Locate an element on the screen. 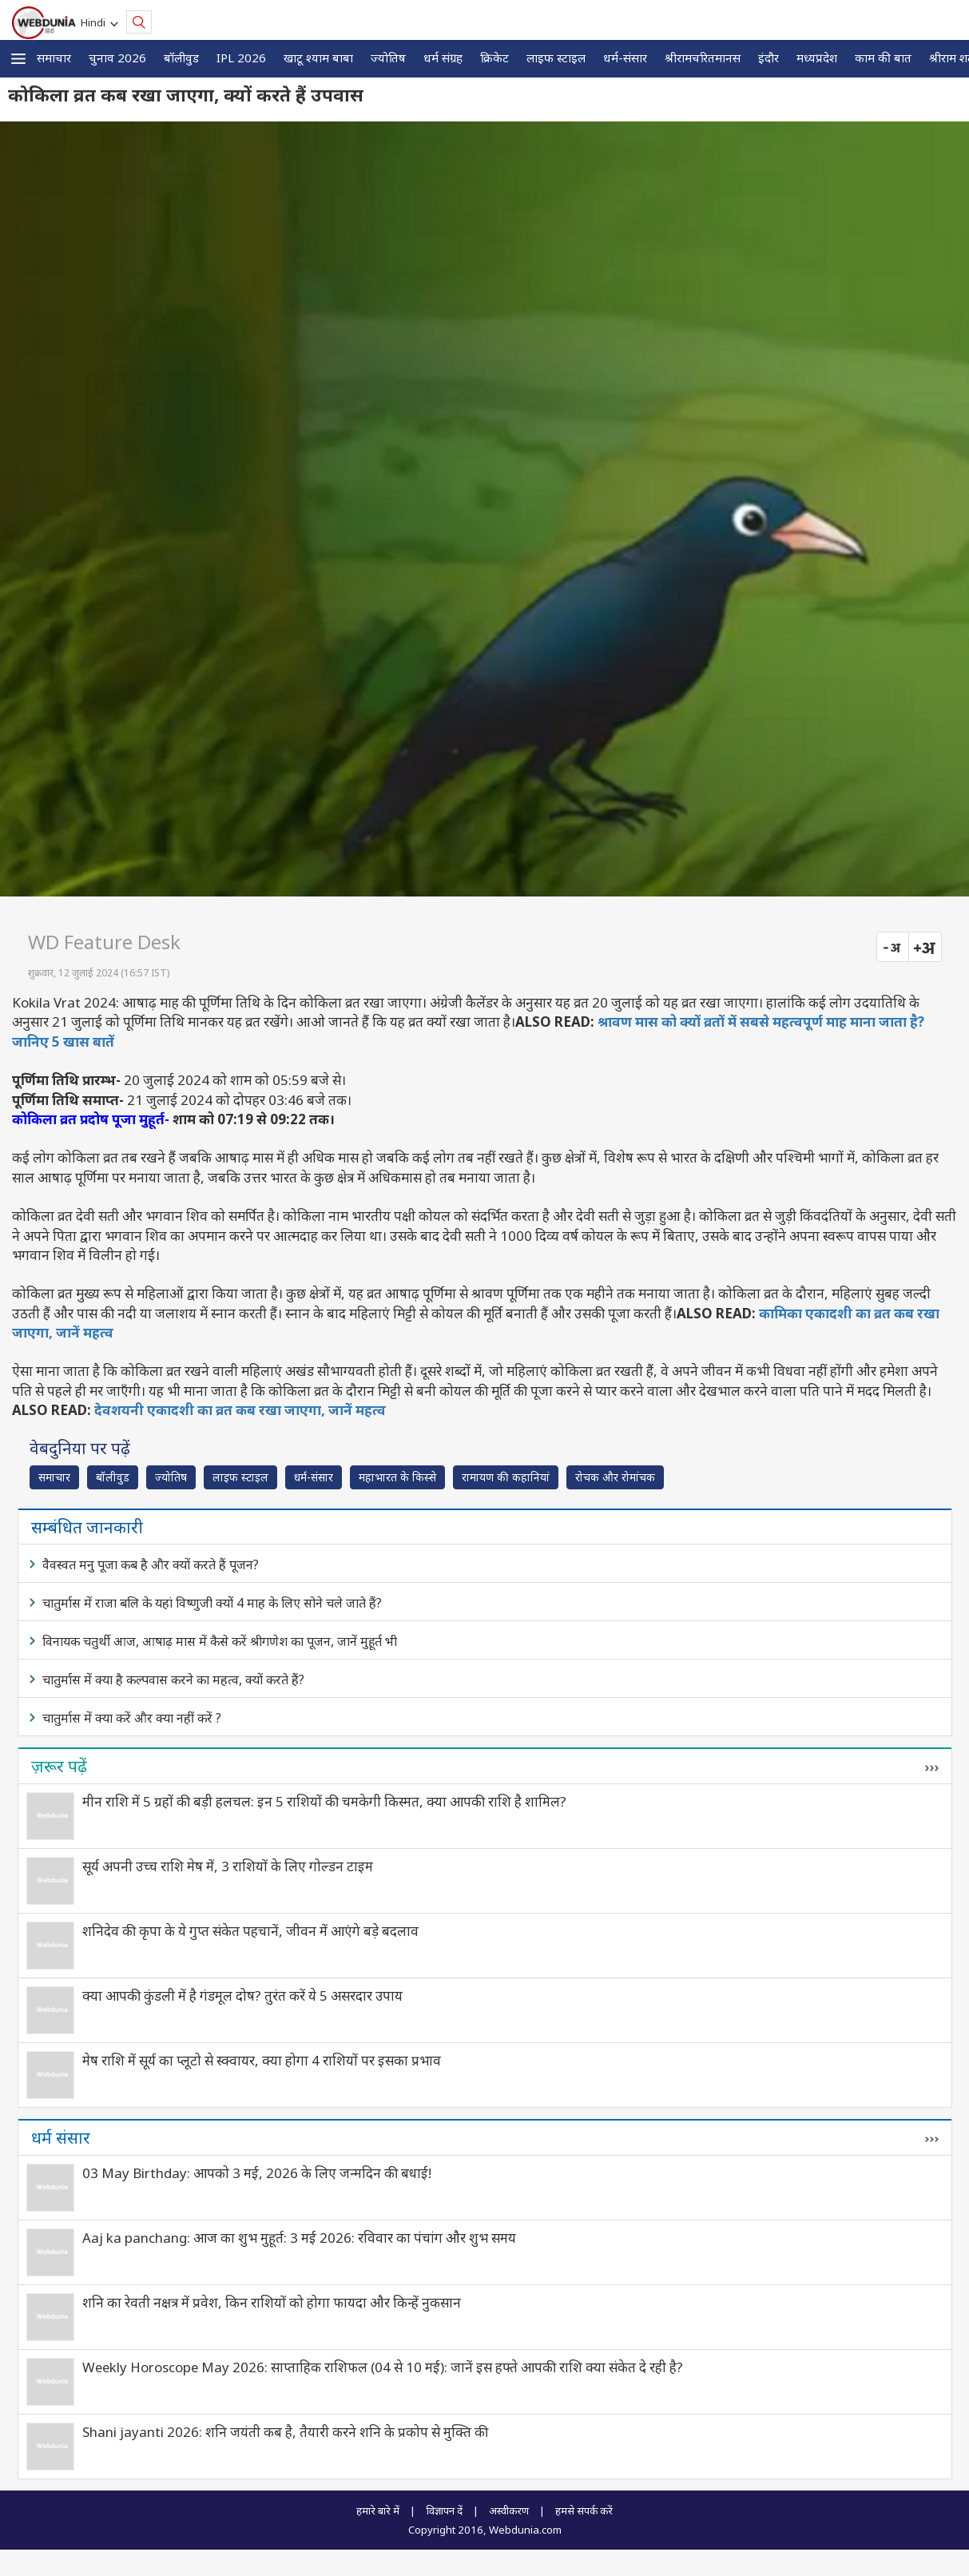 The width and height of the screenshot is (969, 2576). 03 May Birthday: आपको 3 मई, 2026 के लिए जन्मदिन की बधाई! is located at coordinates (256, 2173).